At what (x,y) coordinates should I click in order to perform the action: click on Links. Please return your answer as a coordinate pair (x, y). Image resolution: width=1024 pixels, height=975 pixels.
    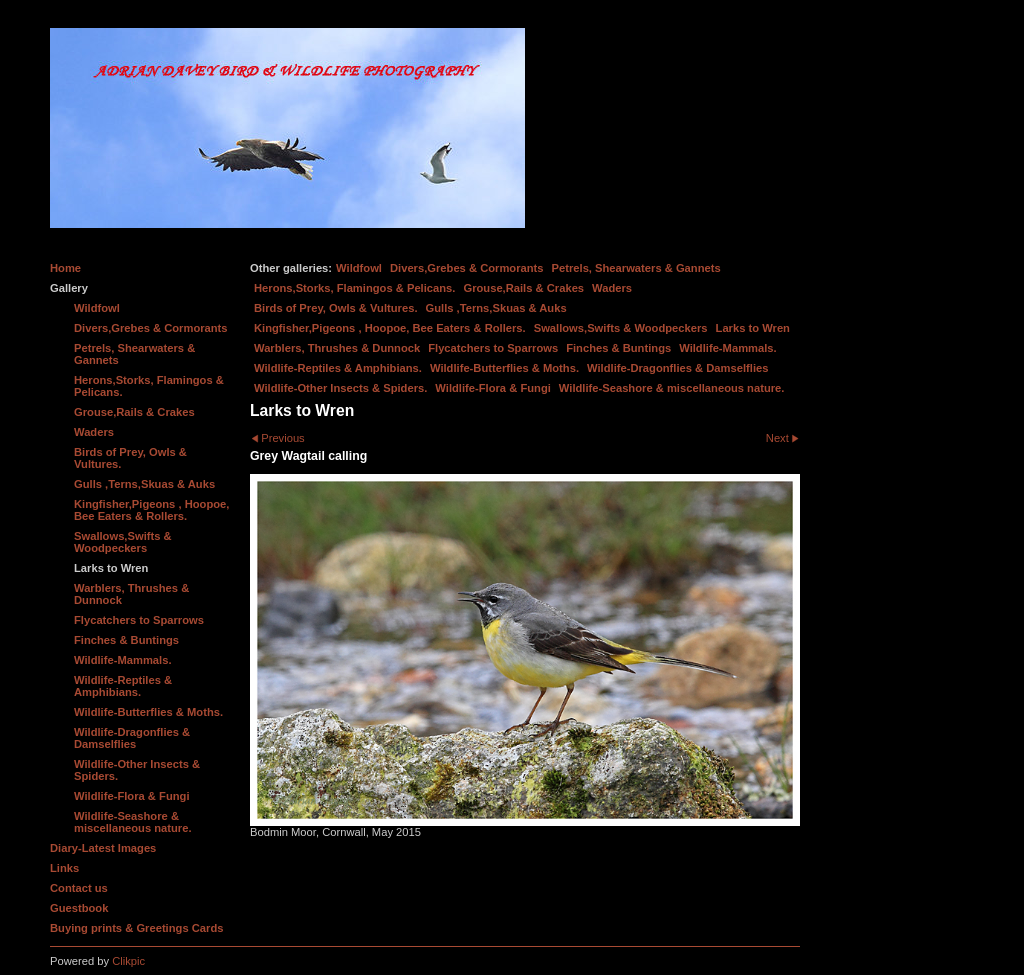
    Looking at the image, I should click on (64, 868).